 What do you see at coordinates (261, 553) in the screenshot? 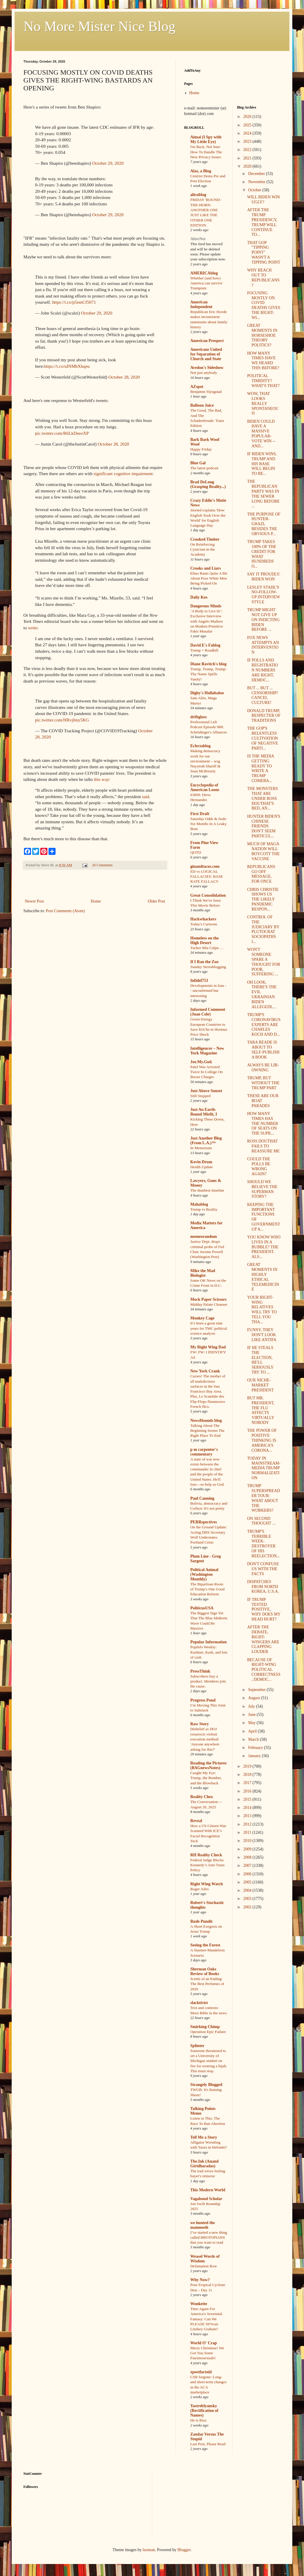
I see `TRUMP TAKES 100% OF THE CREDIT FOR WHAT HUNDREDS O...` at bounding box center [261, 553].